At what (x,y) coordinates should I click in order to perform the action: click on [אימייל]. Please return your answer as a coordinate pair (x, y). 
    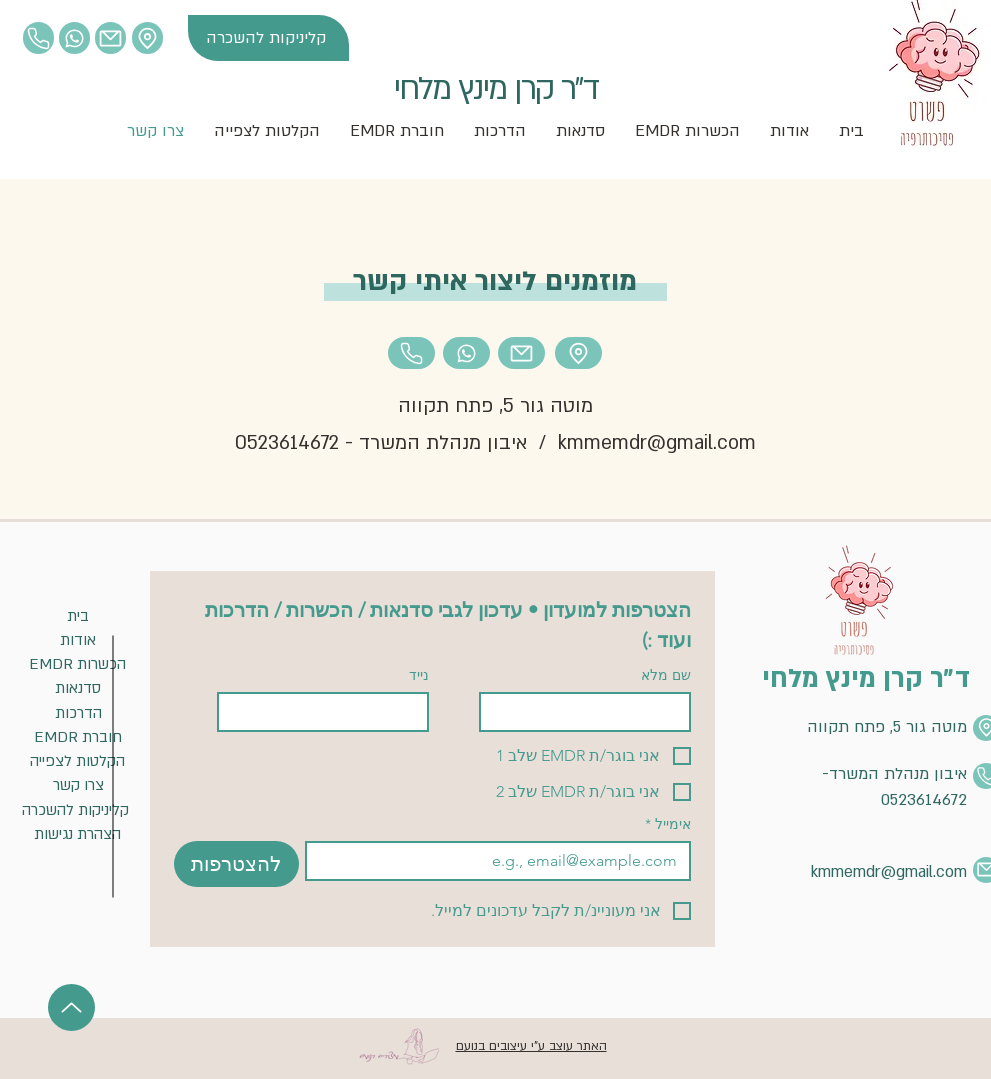
    Looking at the image, I should click on (504, 861).